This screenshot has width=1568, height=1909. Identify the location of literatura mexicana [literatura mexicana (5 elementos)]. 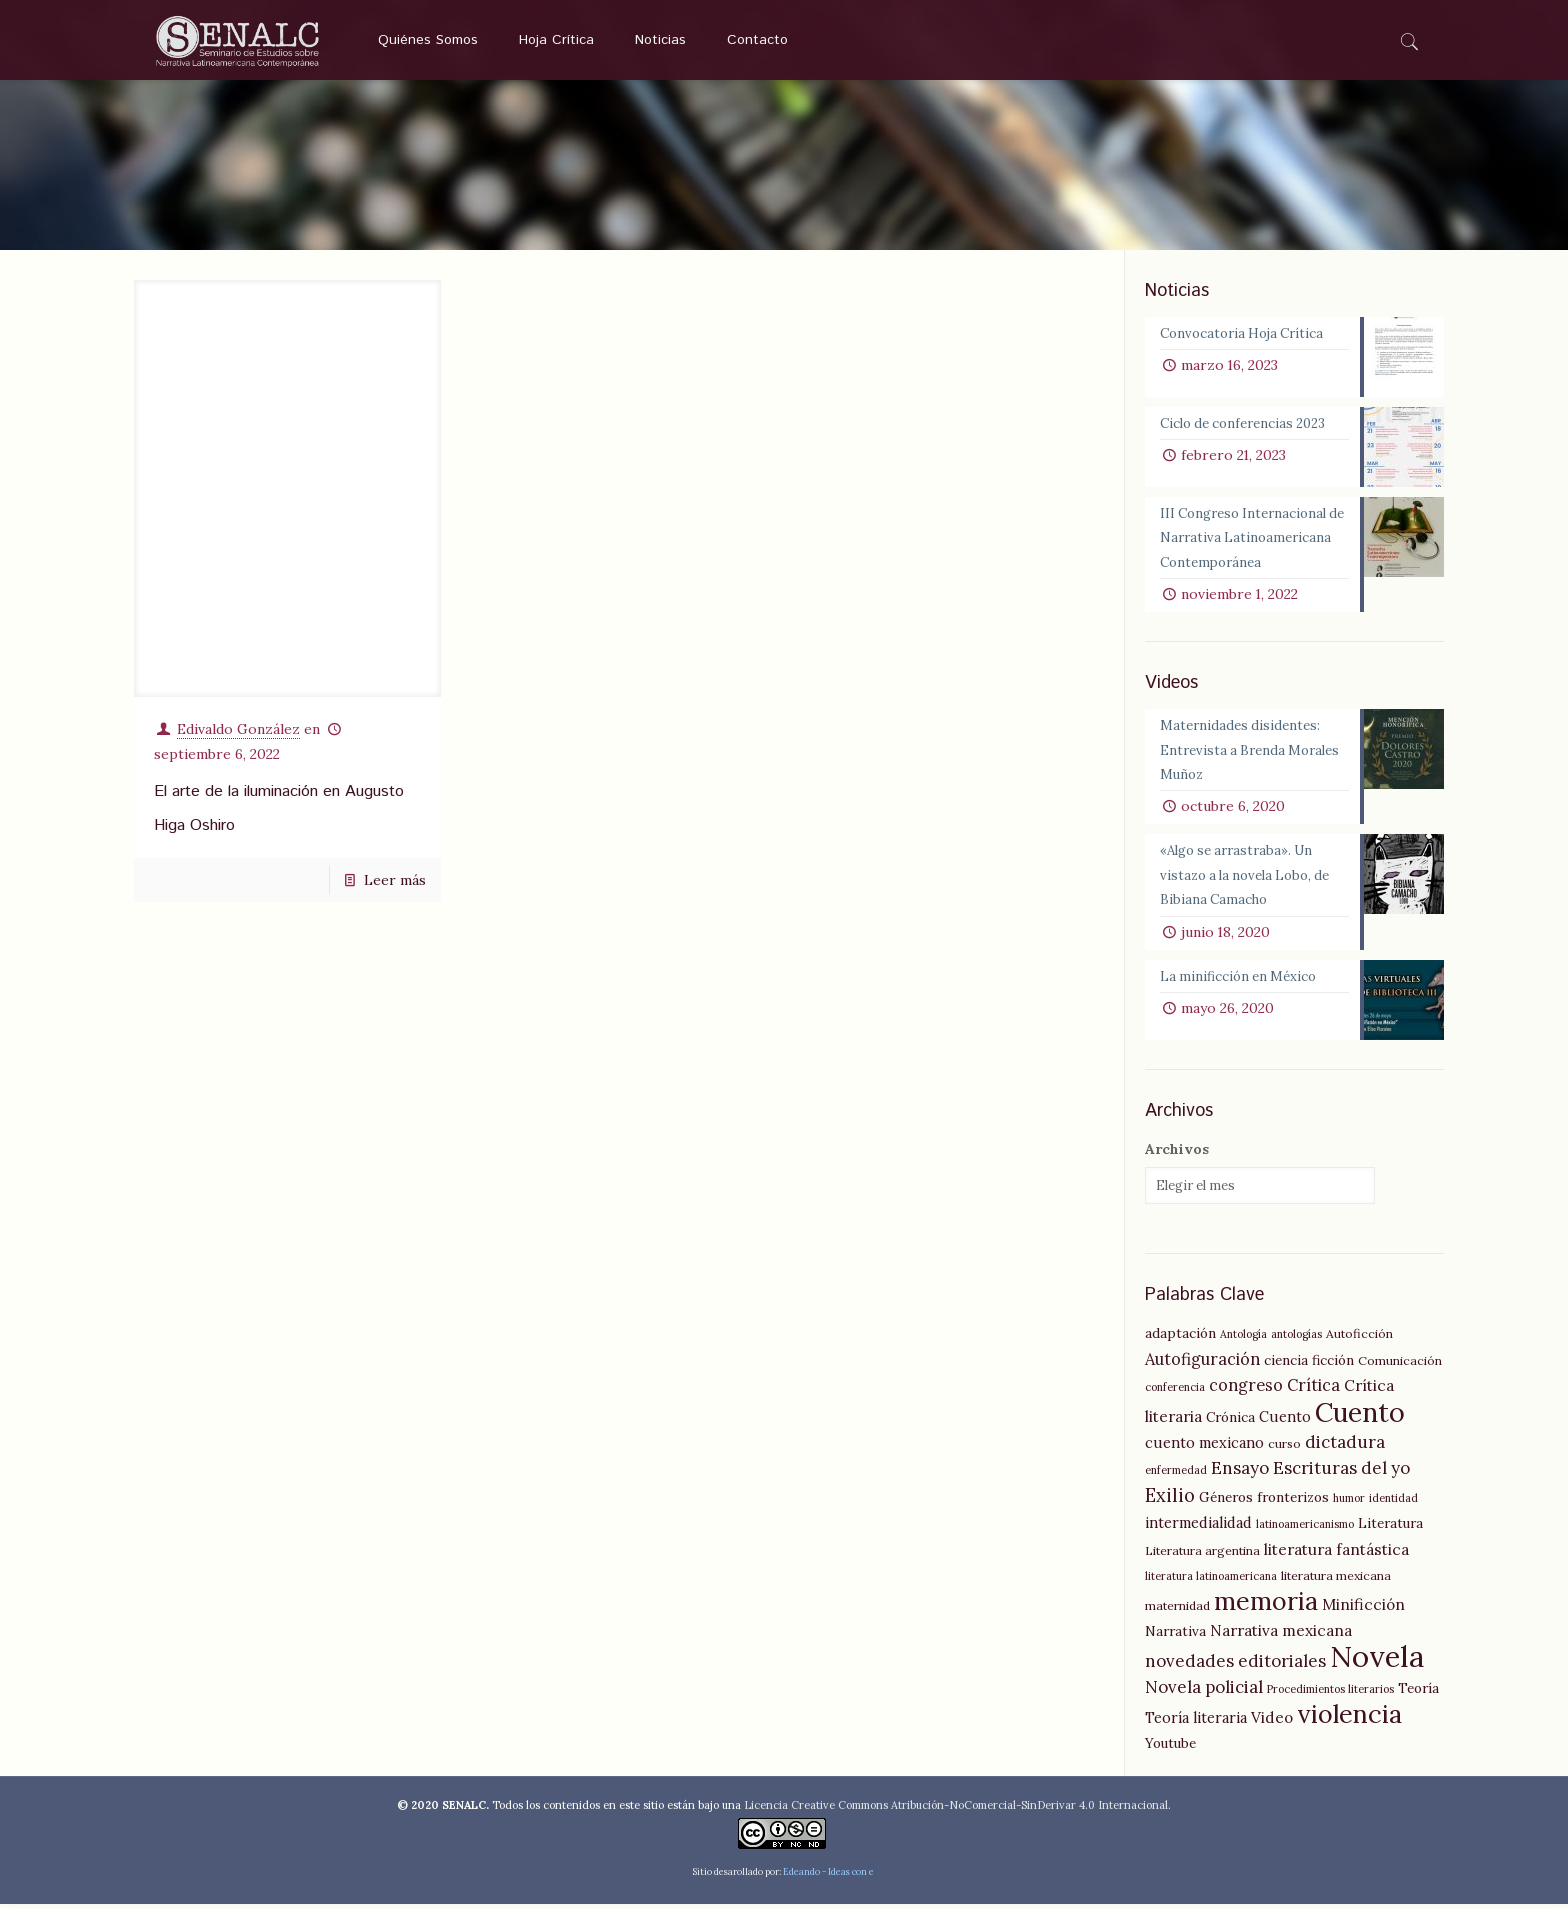
(1336, 1580).